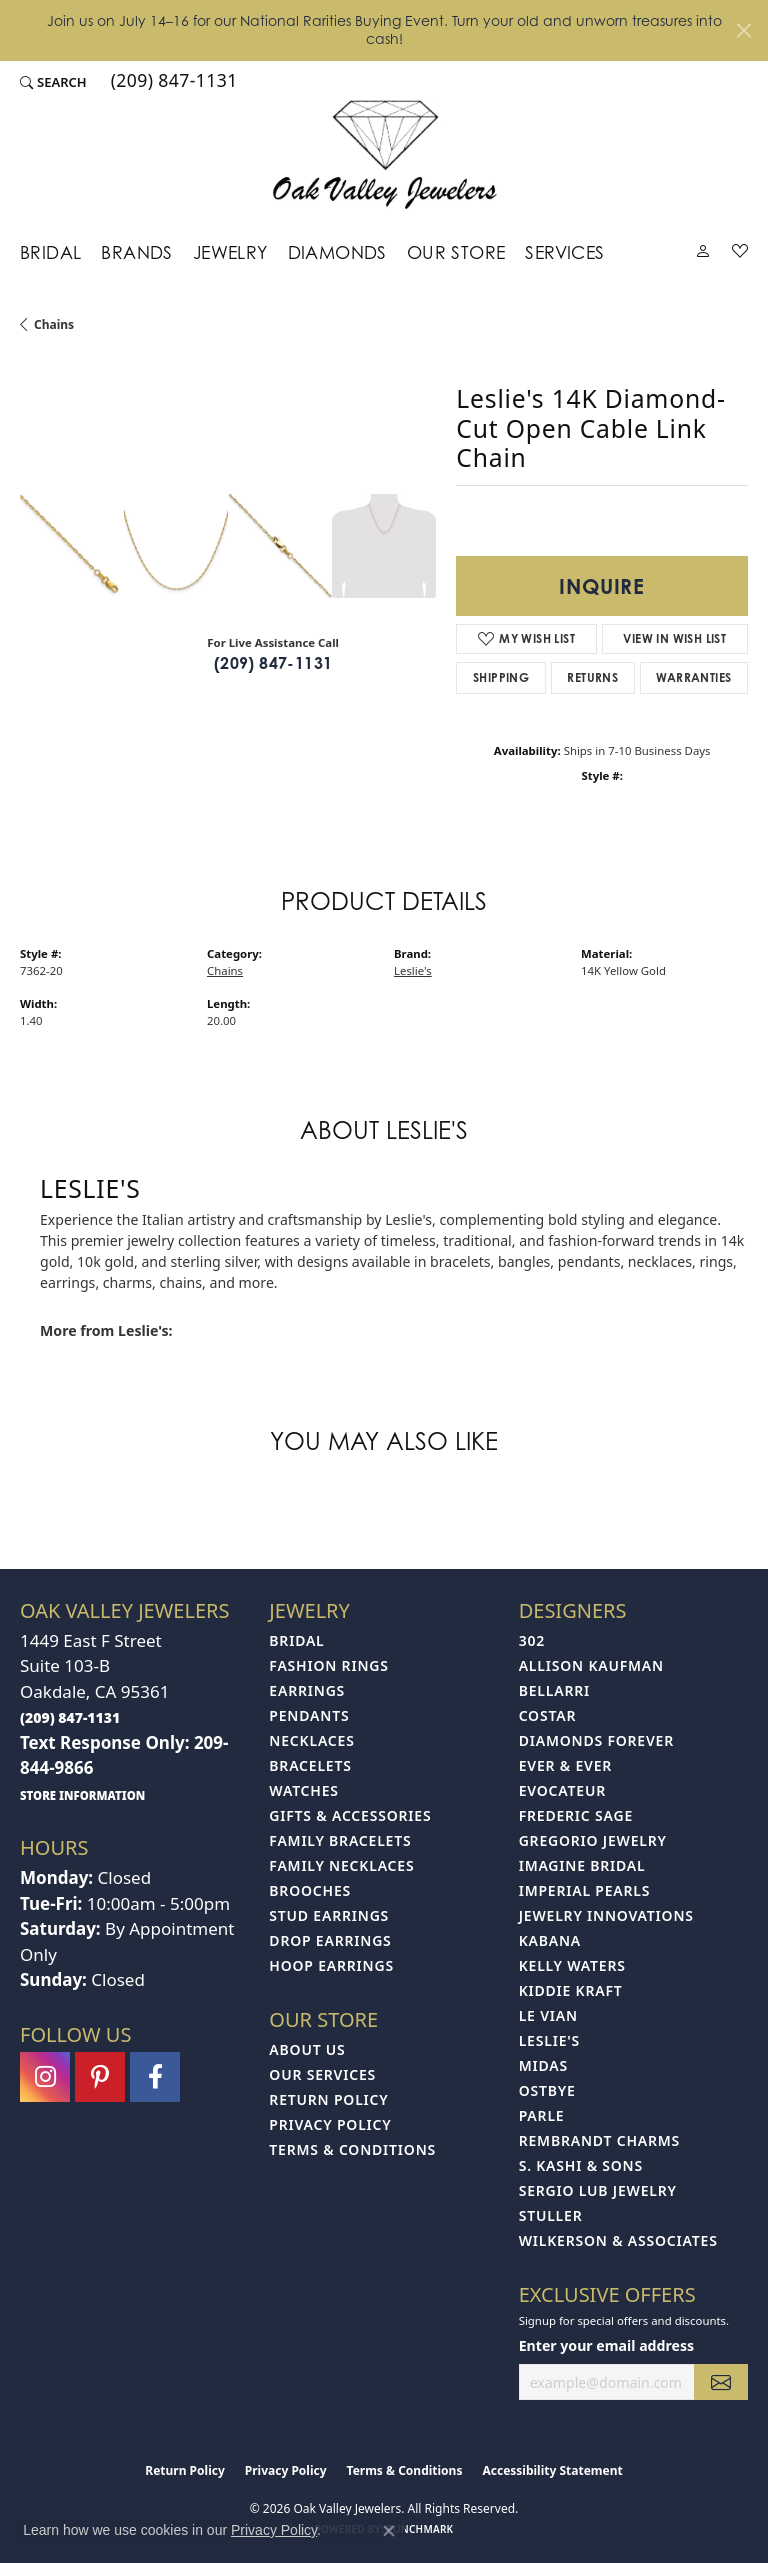  I want to click on Necklaces [menuitem], so click(311, 1740).